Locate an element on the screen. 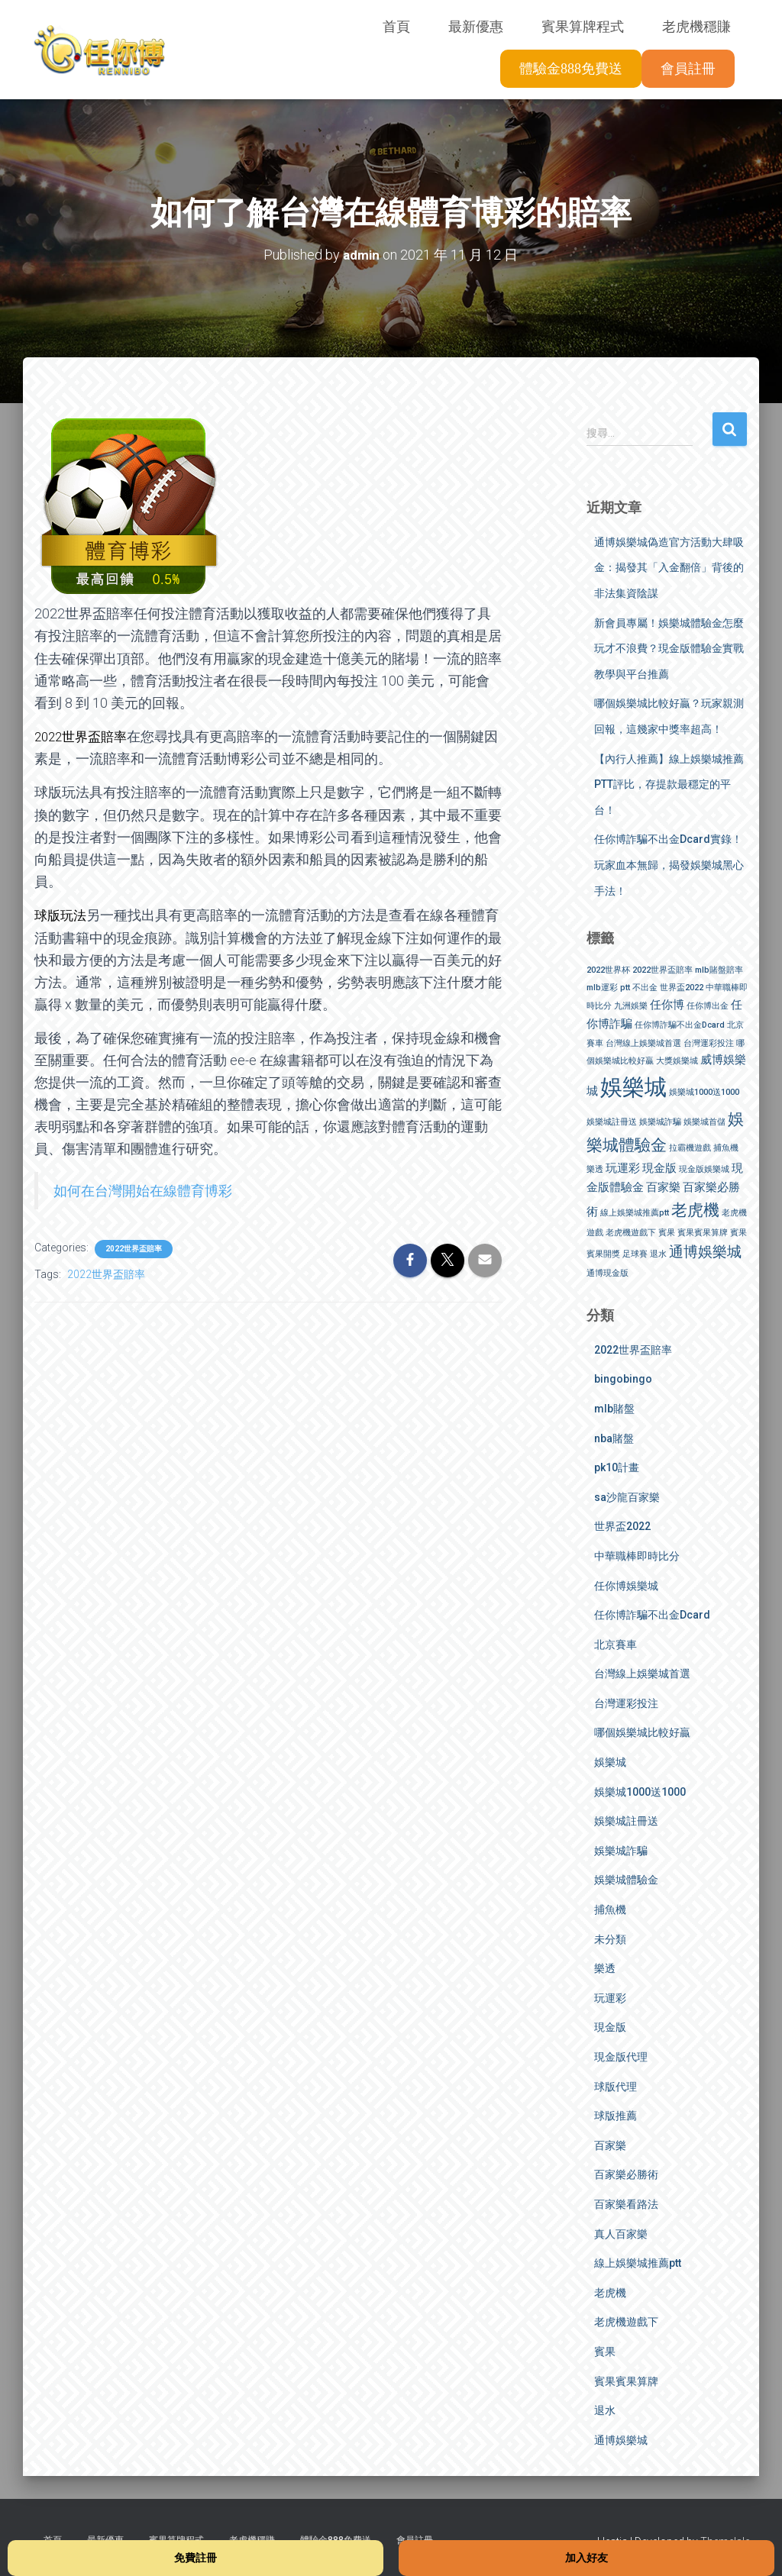 The width and height of the screenshot is (782, 2576). mlb賭盤 is located at coordinates (614, 1409).